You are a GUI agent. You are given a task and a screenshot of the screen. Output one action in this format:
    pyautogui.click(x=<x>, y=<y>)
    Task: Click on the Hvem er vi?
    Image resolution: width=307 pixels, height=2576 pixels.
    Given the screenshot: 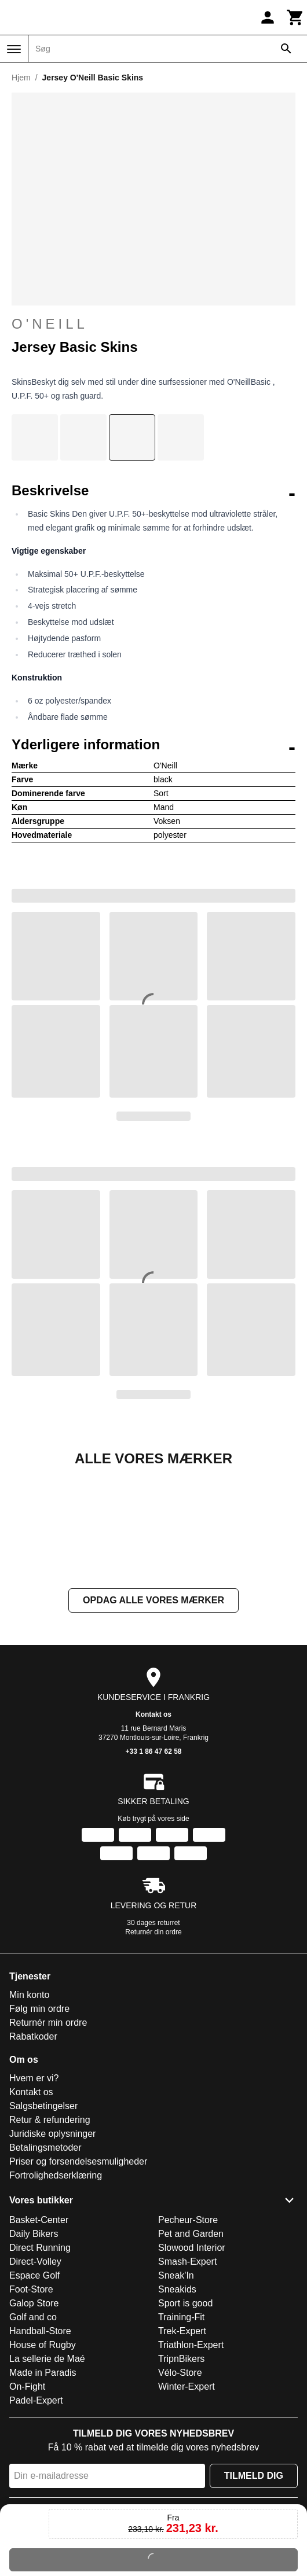 What is the action you would take?
    pyautogui.click(x=34, y=2194)
    